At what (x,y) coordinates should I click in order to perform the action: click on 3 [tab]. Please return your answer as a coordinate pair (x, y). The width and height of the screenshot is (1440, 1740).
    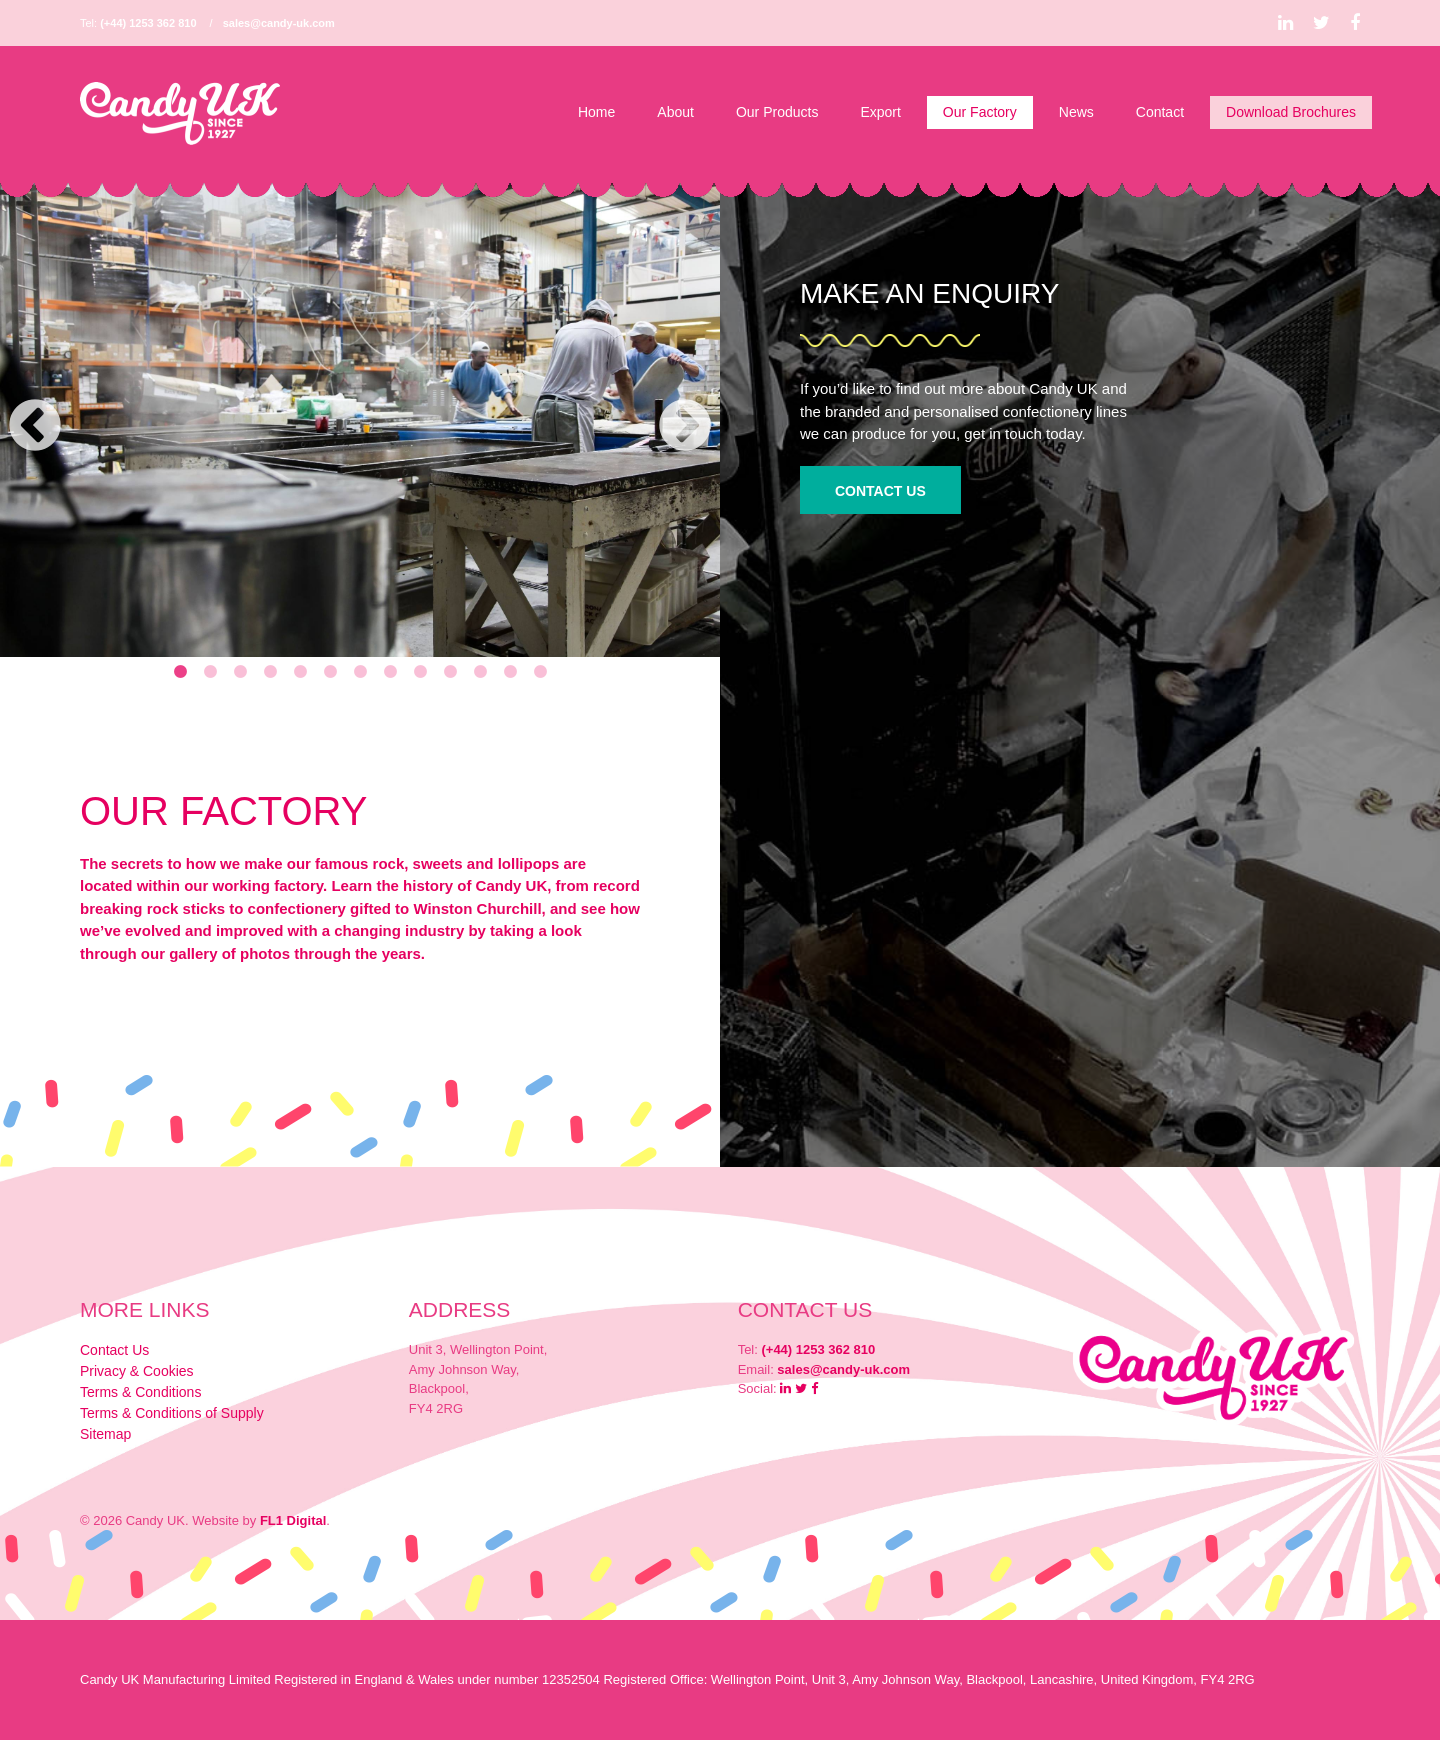
    Looking at the image, I should click on (240, 672).